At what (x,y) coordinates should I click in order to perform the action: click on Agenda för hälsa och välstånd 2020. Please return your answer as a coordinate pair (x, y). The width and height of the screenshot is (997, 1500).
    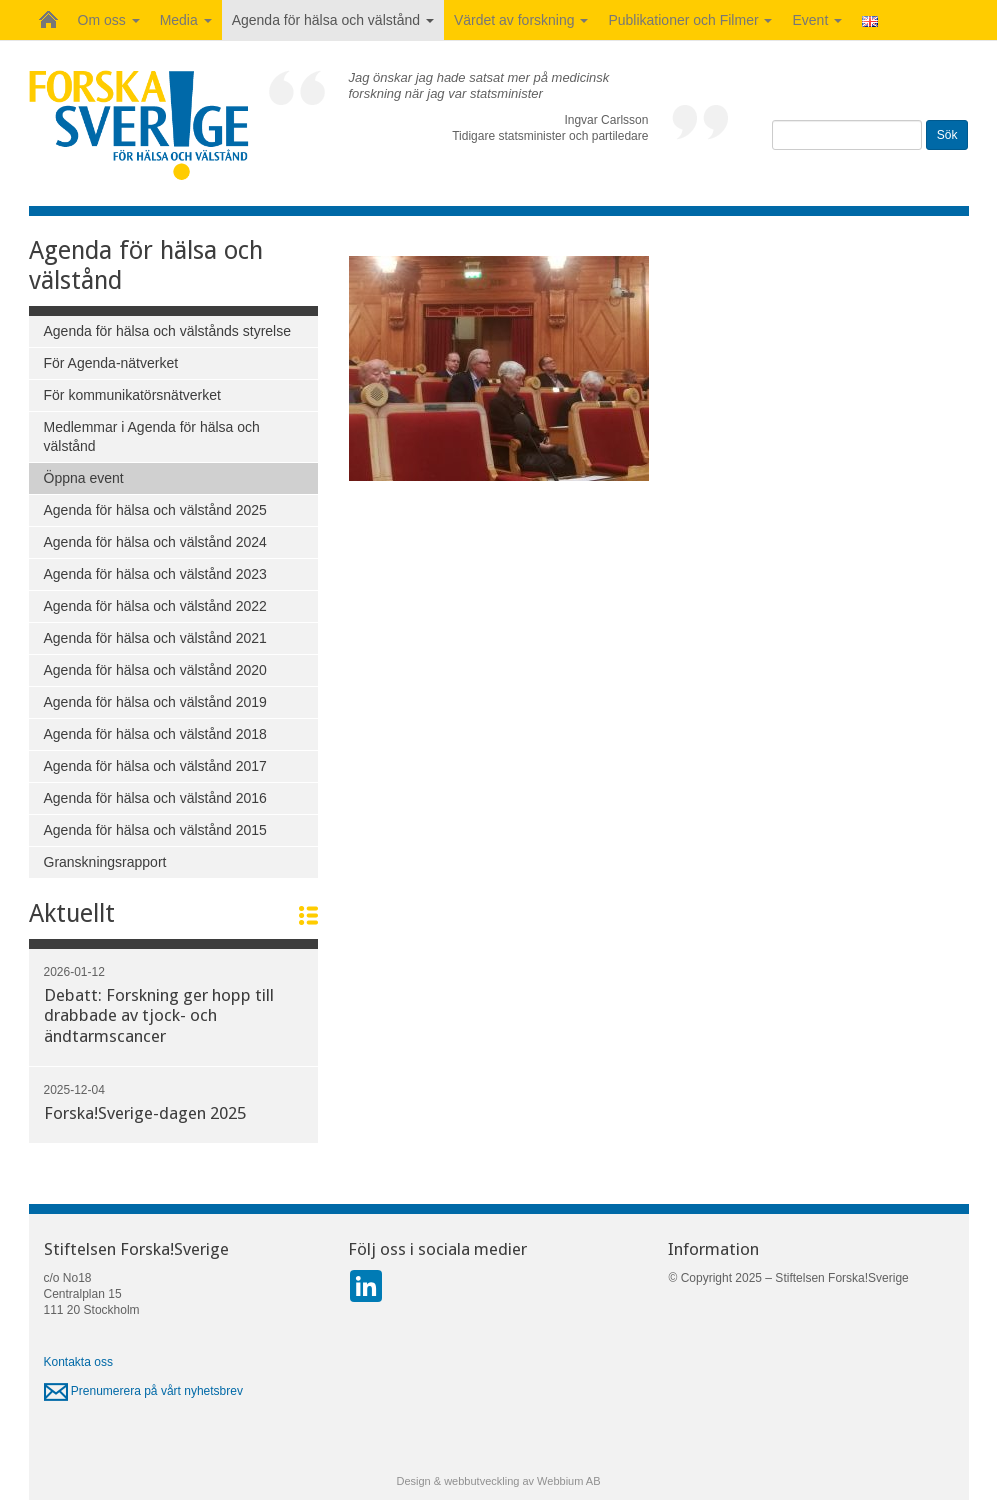
    Looking at the image, I should click on (155, 670).